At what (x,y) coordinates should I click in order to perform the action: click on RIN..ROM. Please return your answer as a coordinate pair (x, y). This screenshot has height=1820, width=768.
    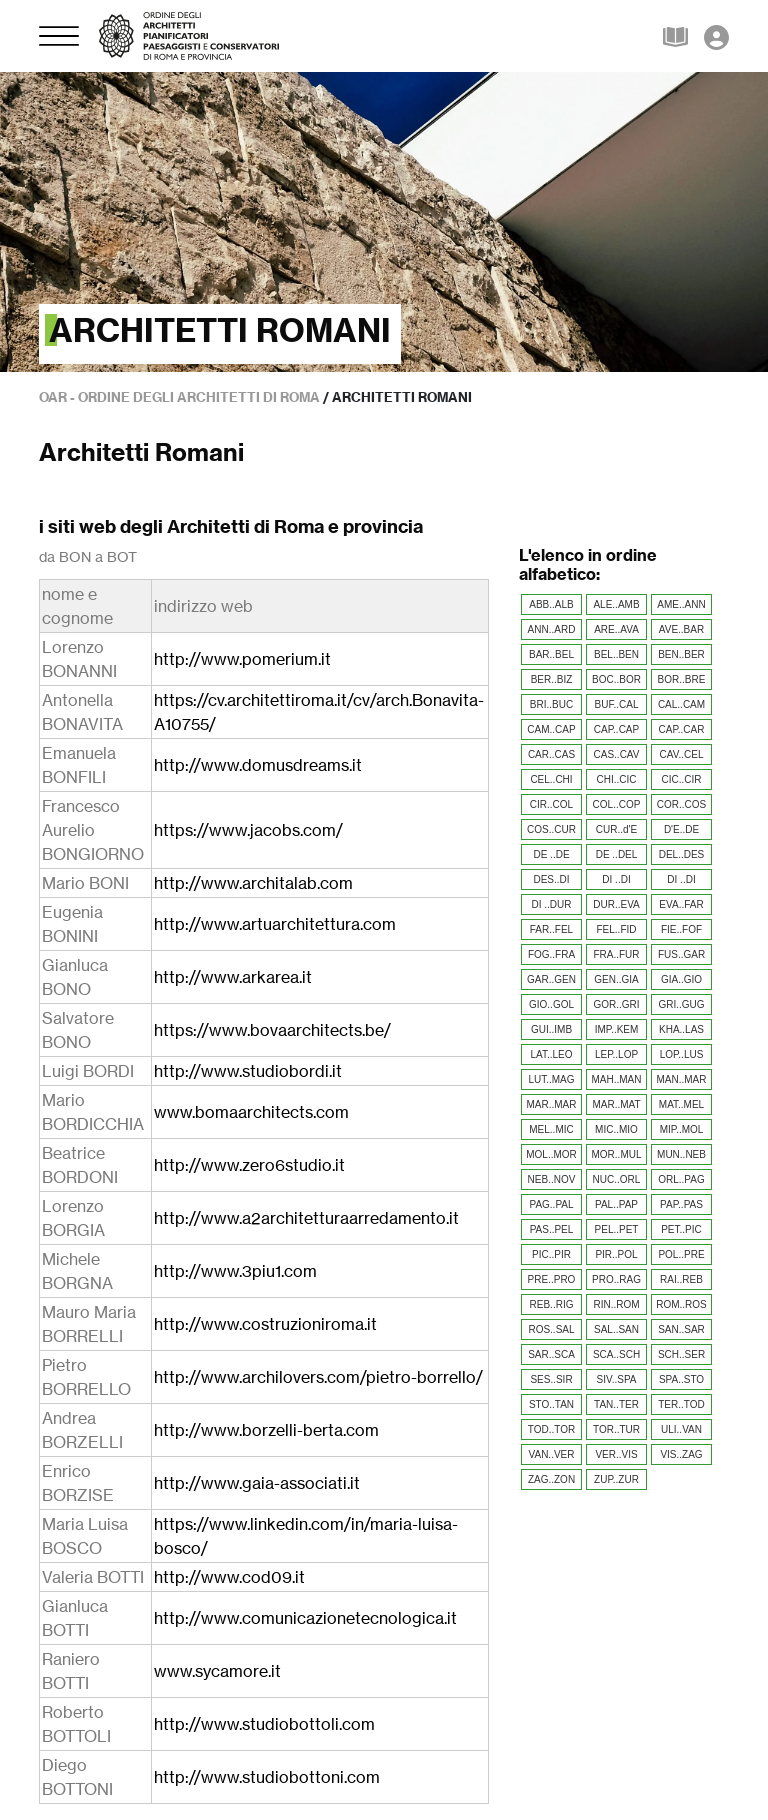
    Looking at the image, I should click on (616, 1304).